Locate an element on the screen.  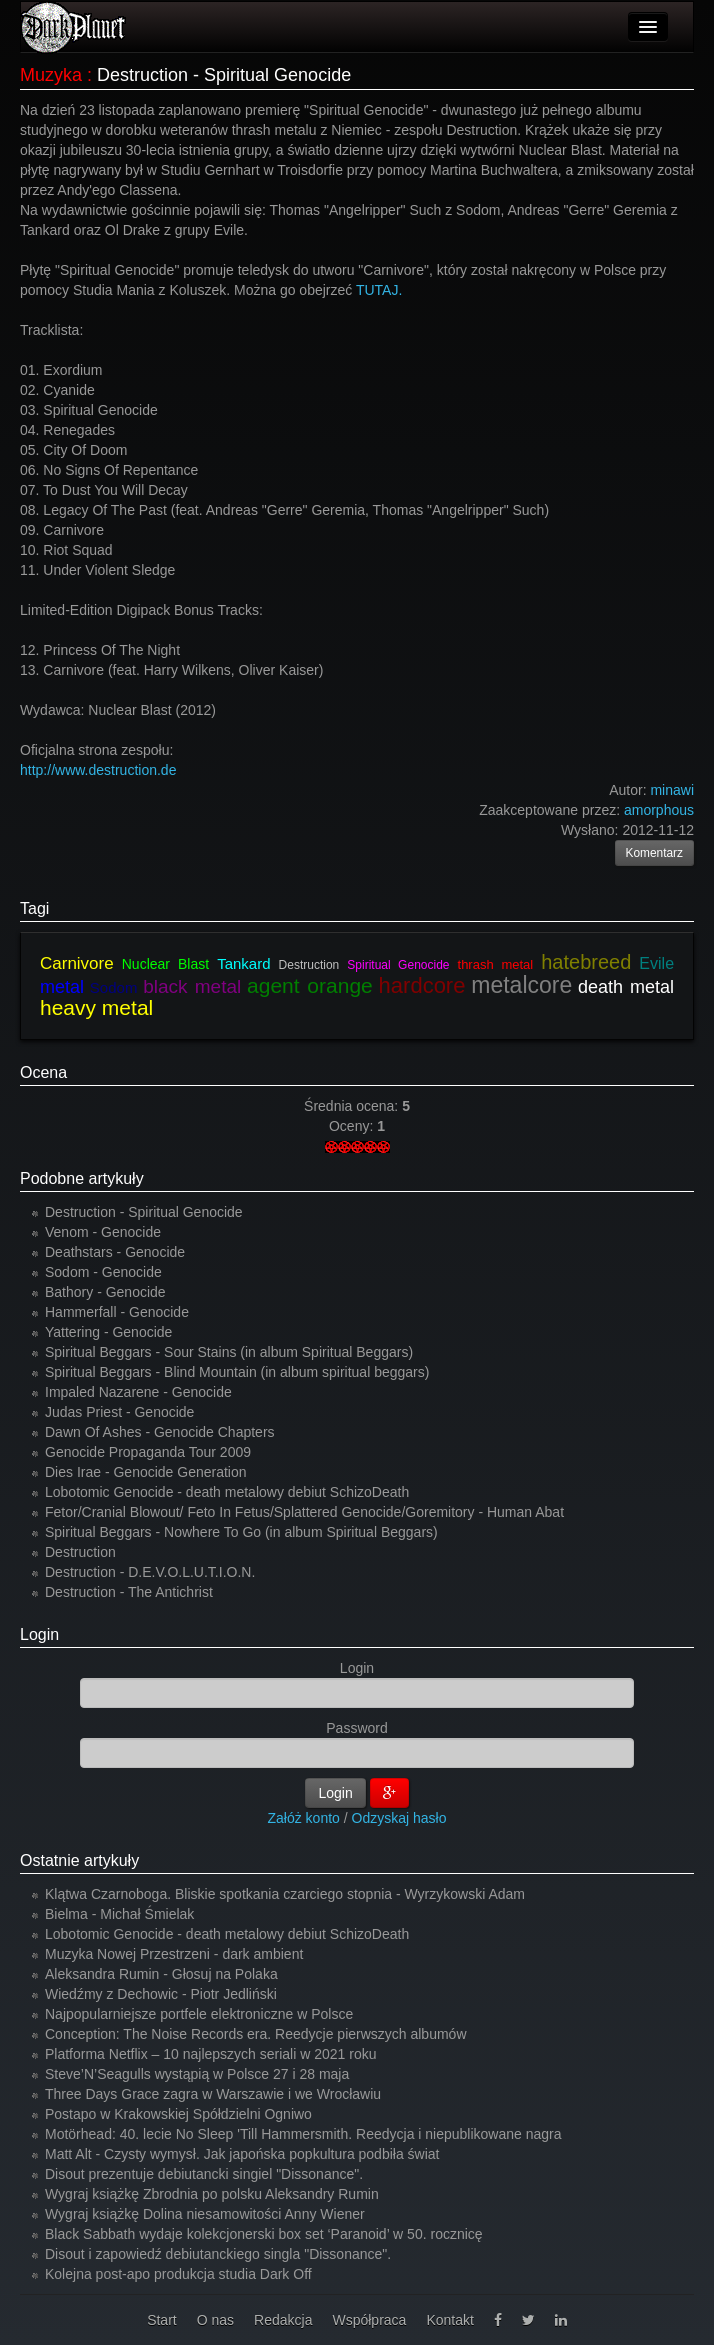
Nuclear Blast is located at coordinates (165, 964).